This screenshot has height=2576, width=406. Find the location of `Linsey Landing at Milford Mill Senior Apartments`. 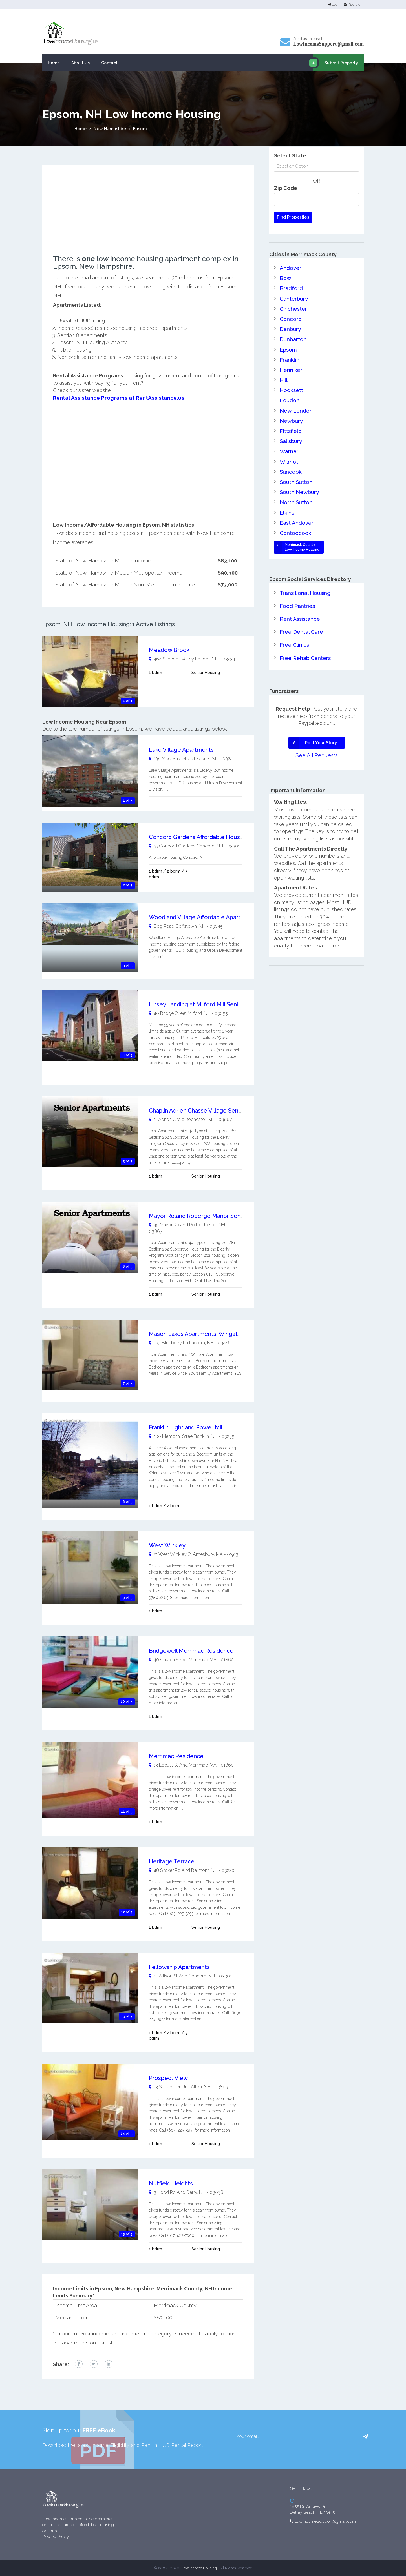

Linsey Landing at Milford Mill Senior Apartments is located at coordinates (212, 1003).